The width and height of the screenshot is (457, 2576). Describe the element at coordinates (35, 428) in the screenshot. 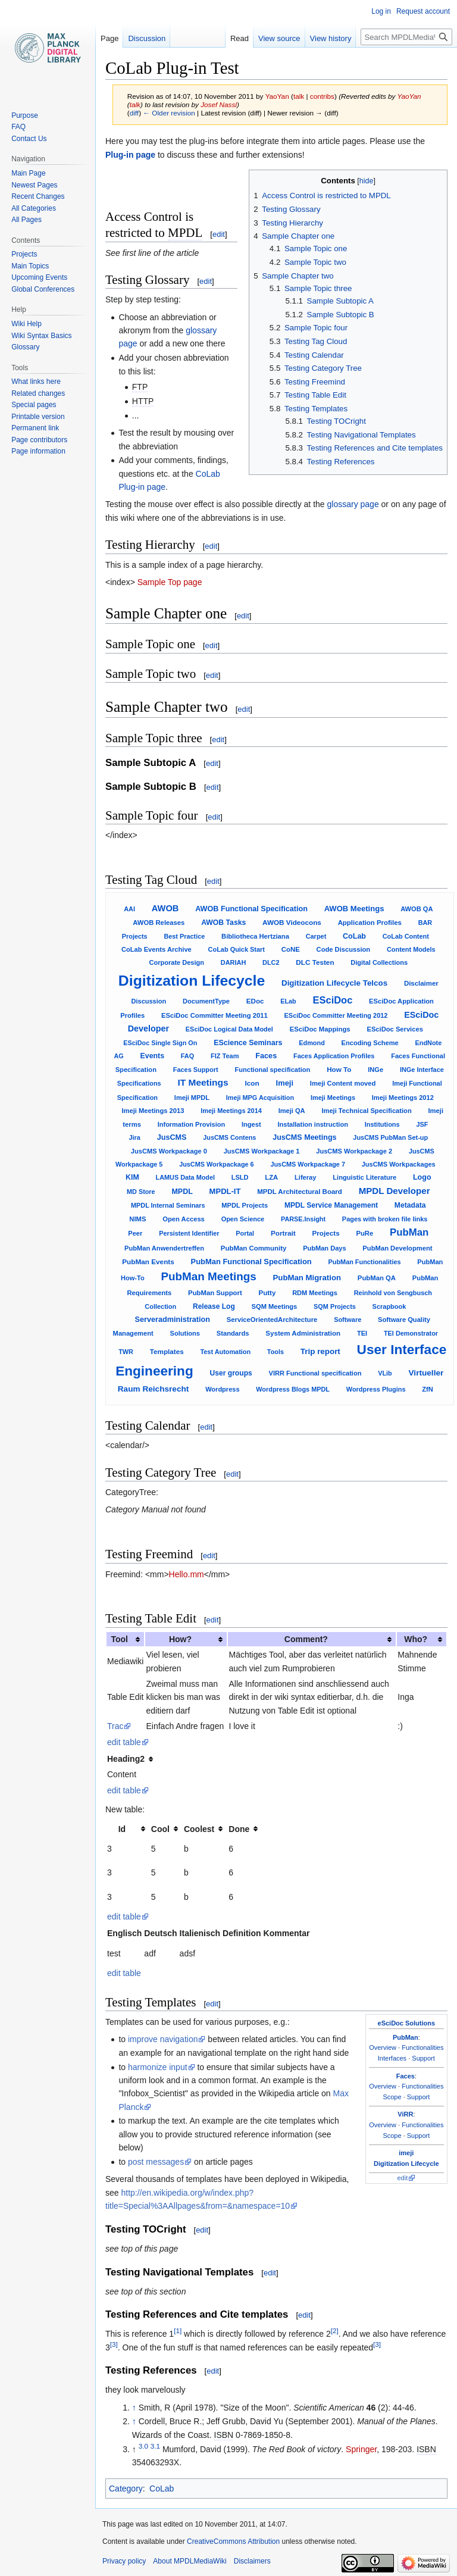

I see `Permanent link` at that location.